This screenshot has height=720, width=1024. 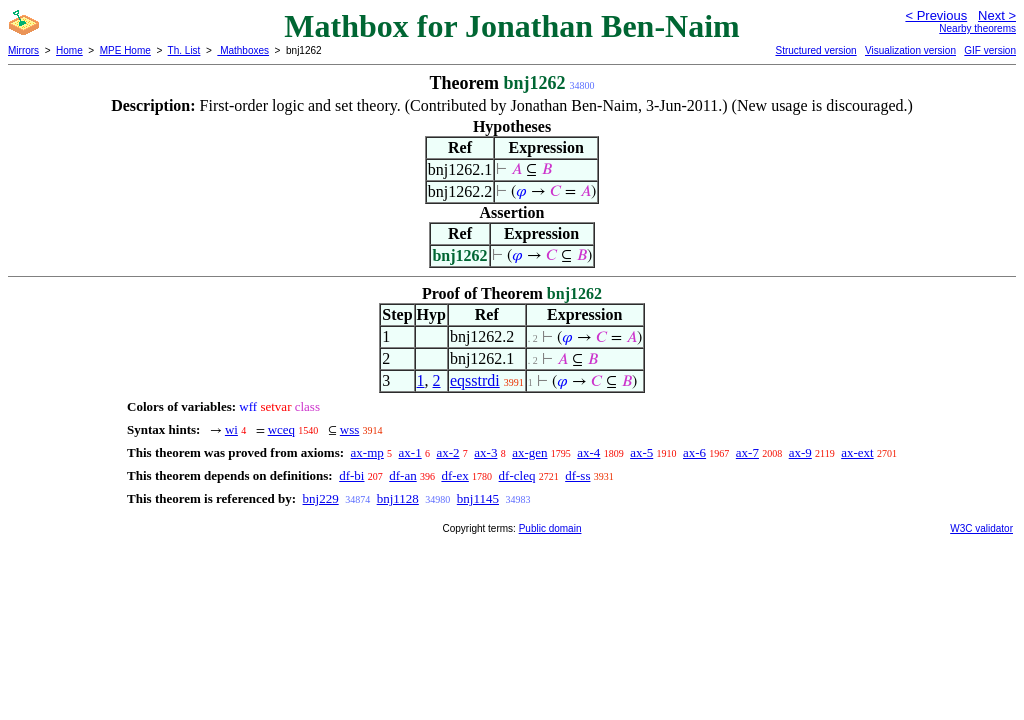 I want to click on Structured version, so click(x=815, y=50).